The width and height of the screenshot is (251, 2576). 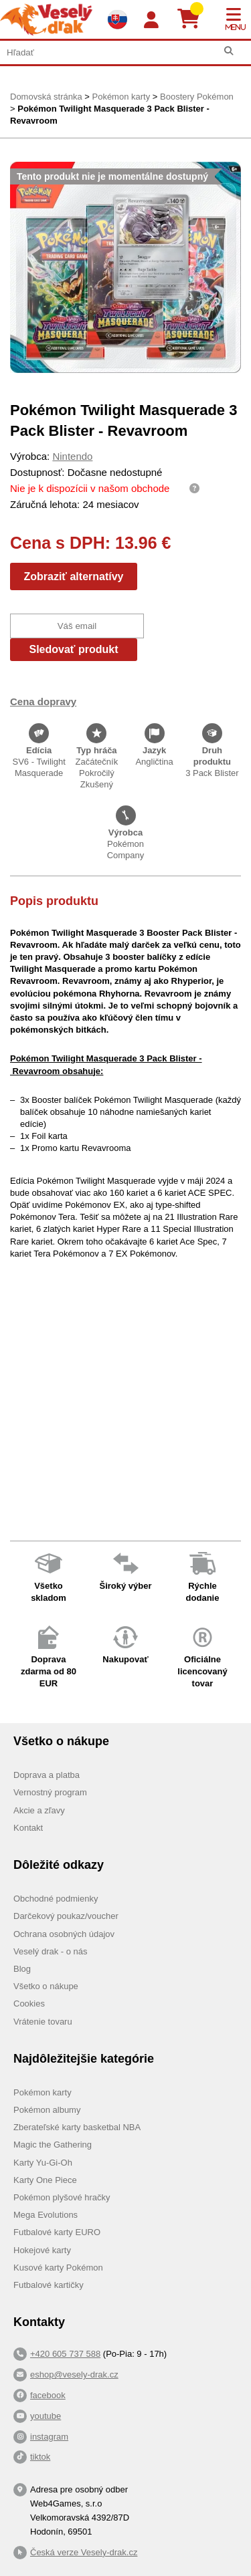 I want to click on +420 605 737 588, so click(x=65, y=2354).